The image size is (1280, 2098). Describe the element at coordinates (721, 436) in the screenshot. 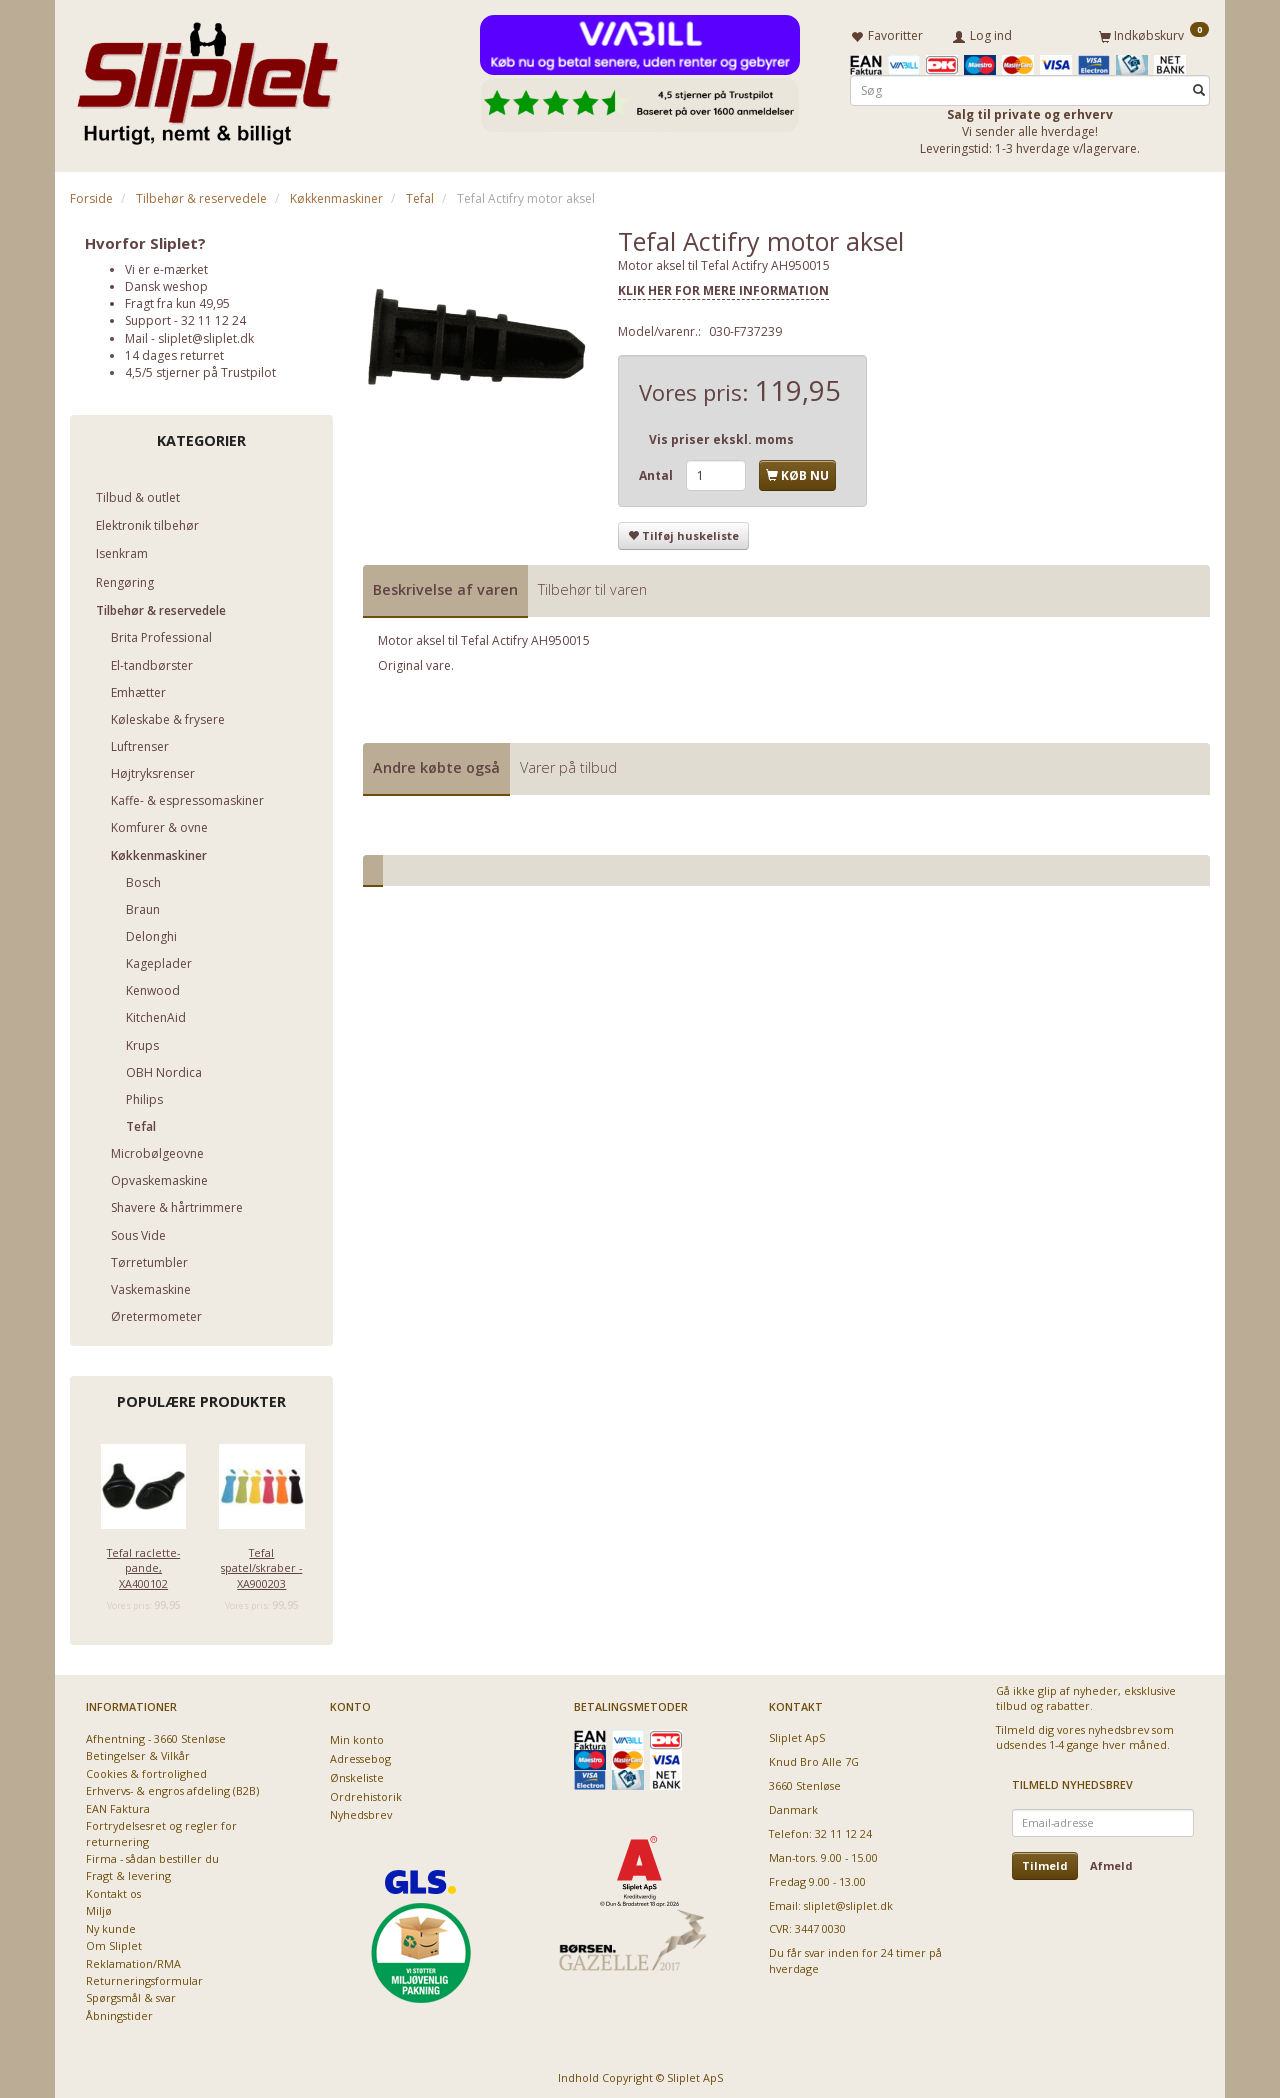

I see `Vis priser ekskl. moms` at that location.